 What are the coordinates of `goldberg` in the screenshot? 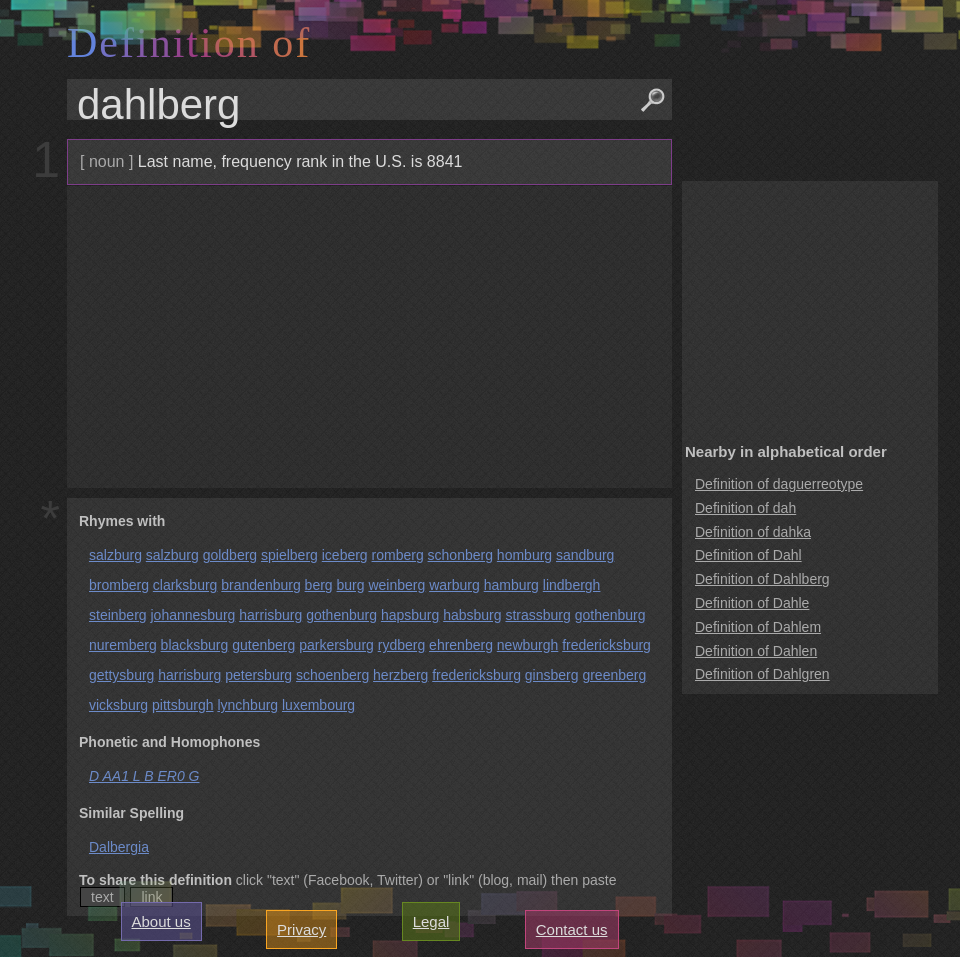 It's located at (230, 555).